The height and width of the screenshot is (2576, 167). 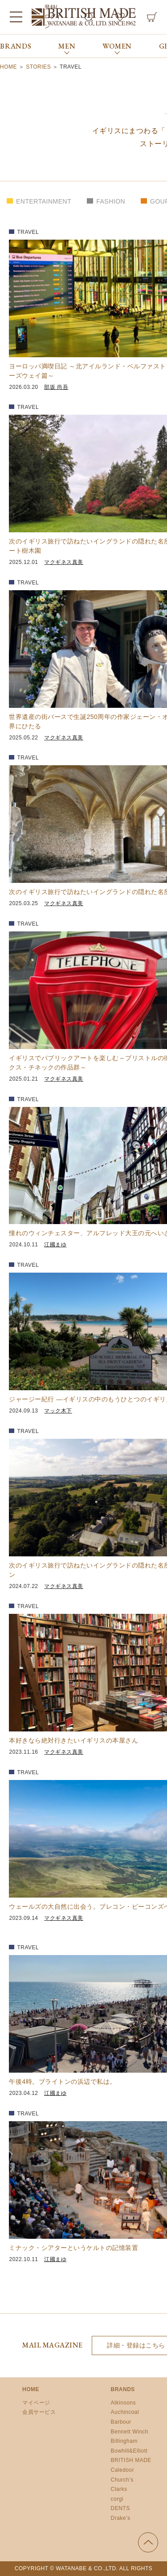 I want to click on Bennett Winch, so click(x=130, y=2432).